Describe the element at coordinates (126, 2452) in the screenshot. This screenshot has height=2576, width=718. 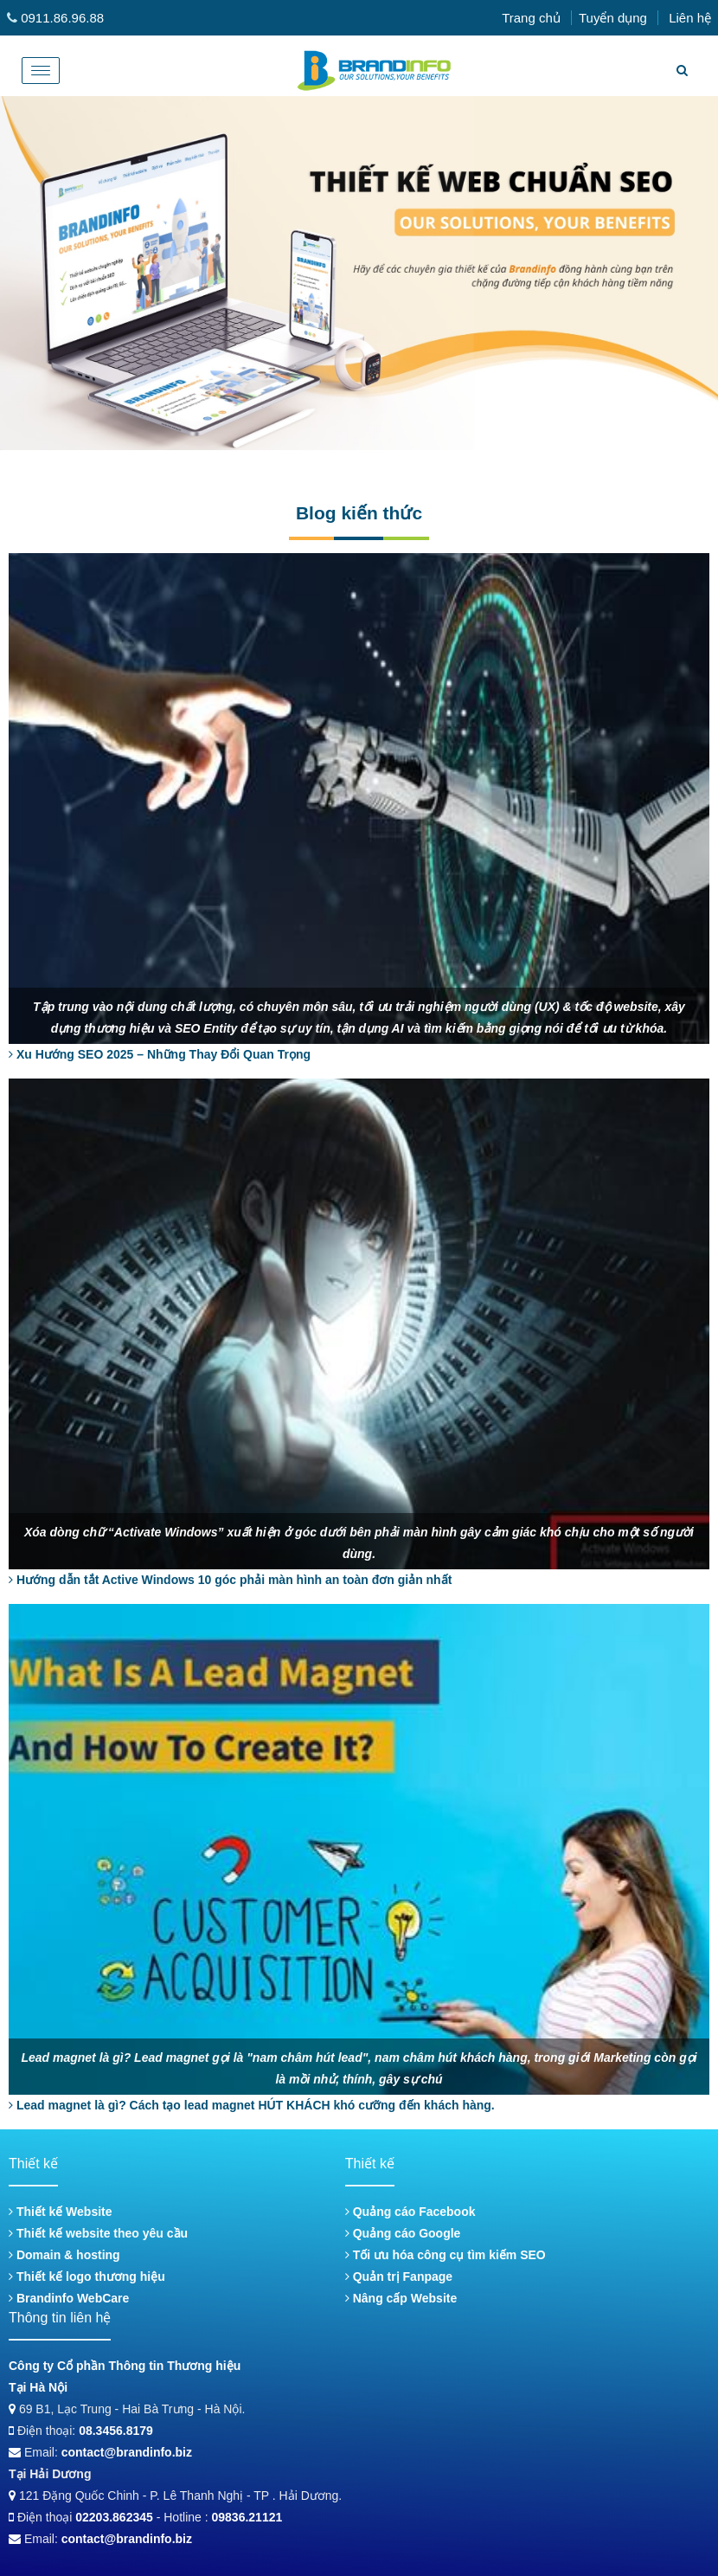
I see `contact@brandinfo.biz` at that location.